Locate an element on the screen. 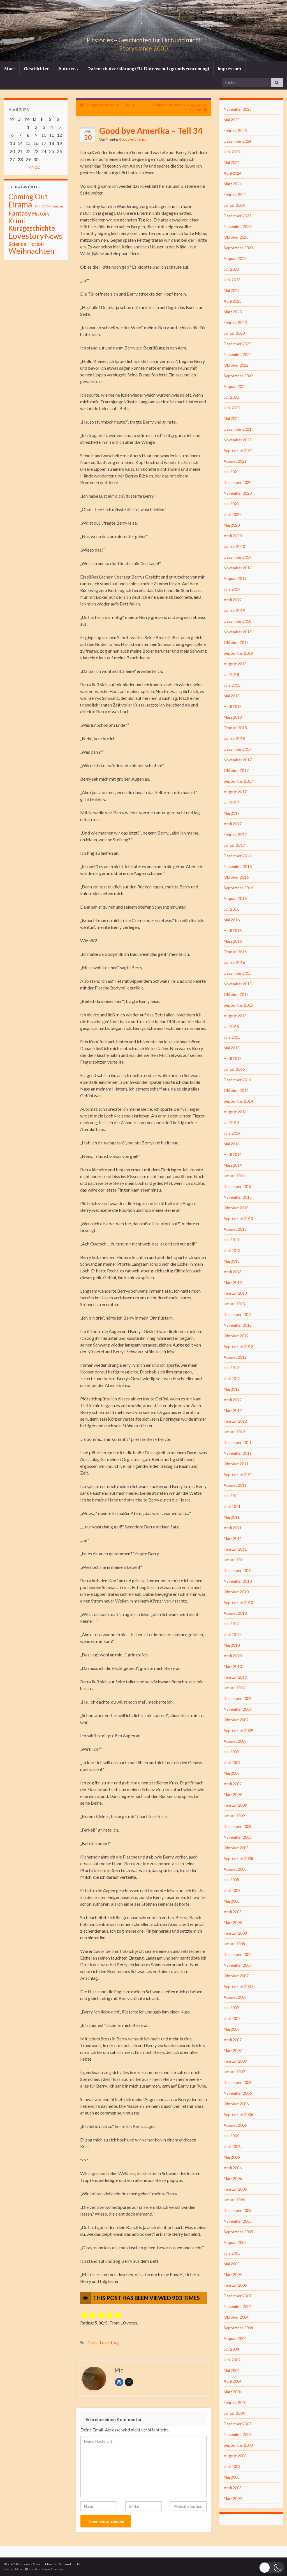 The height and width of the screenshot is (2576, 287). Dezember 2013 is located at coordinates (237, 1186).